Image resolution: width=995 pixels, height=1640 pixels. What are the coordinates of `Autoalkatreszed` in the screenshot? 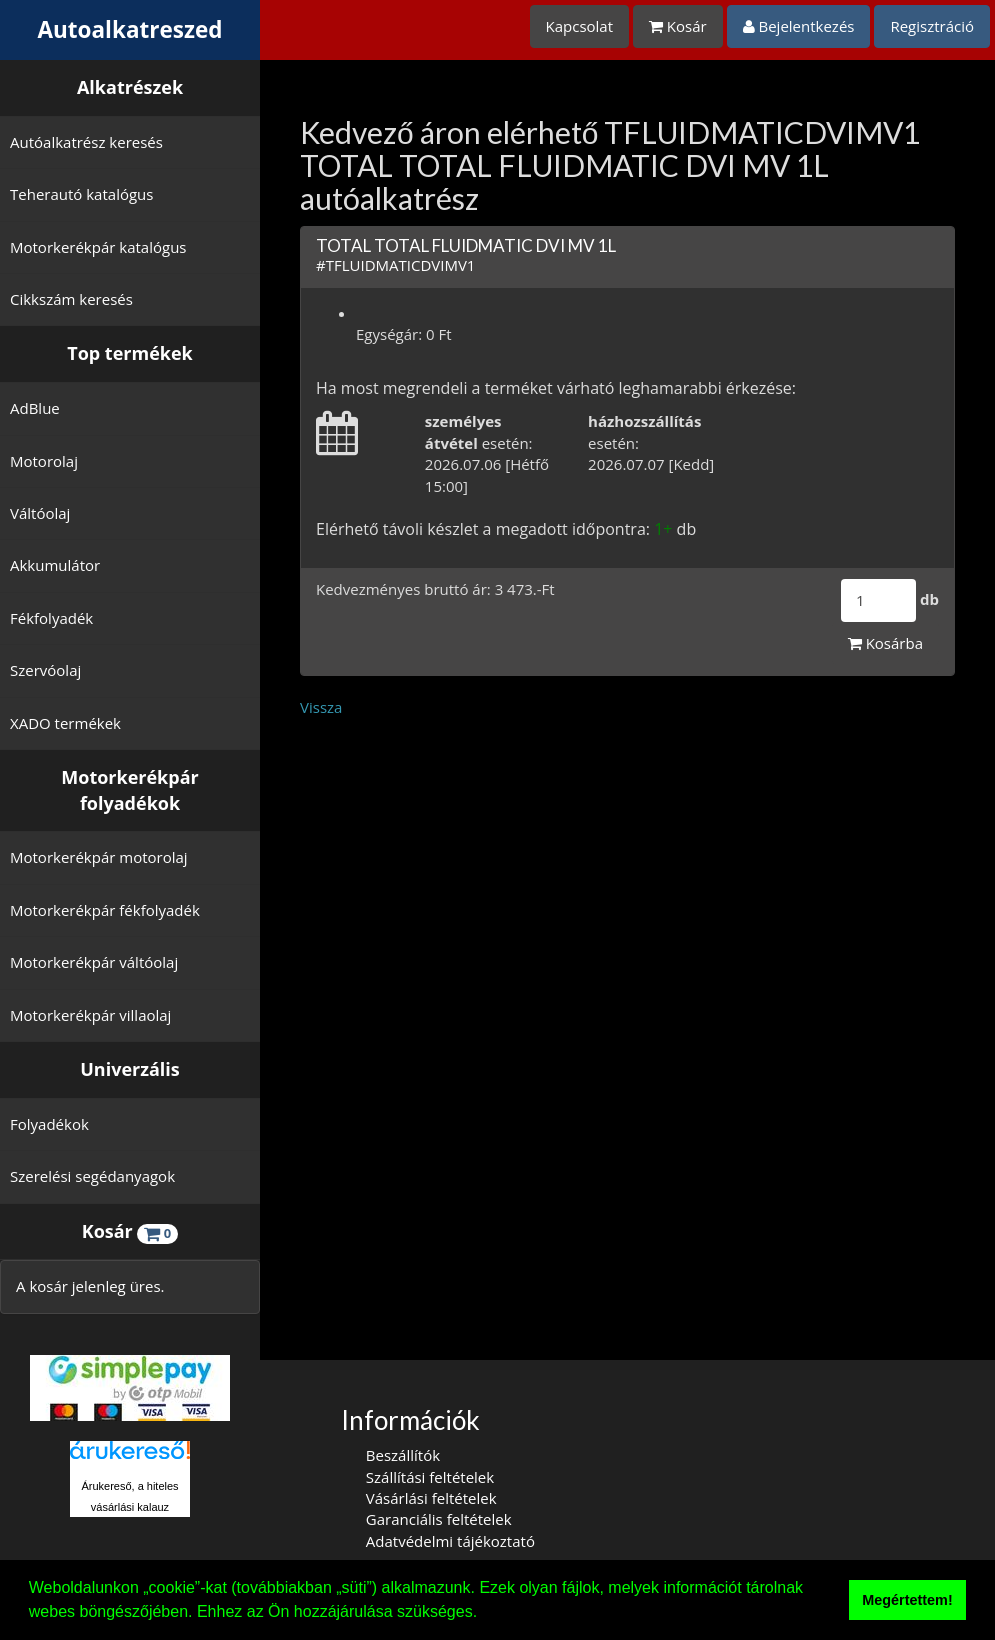 It's located at (130, 29).